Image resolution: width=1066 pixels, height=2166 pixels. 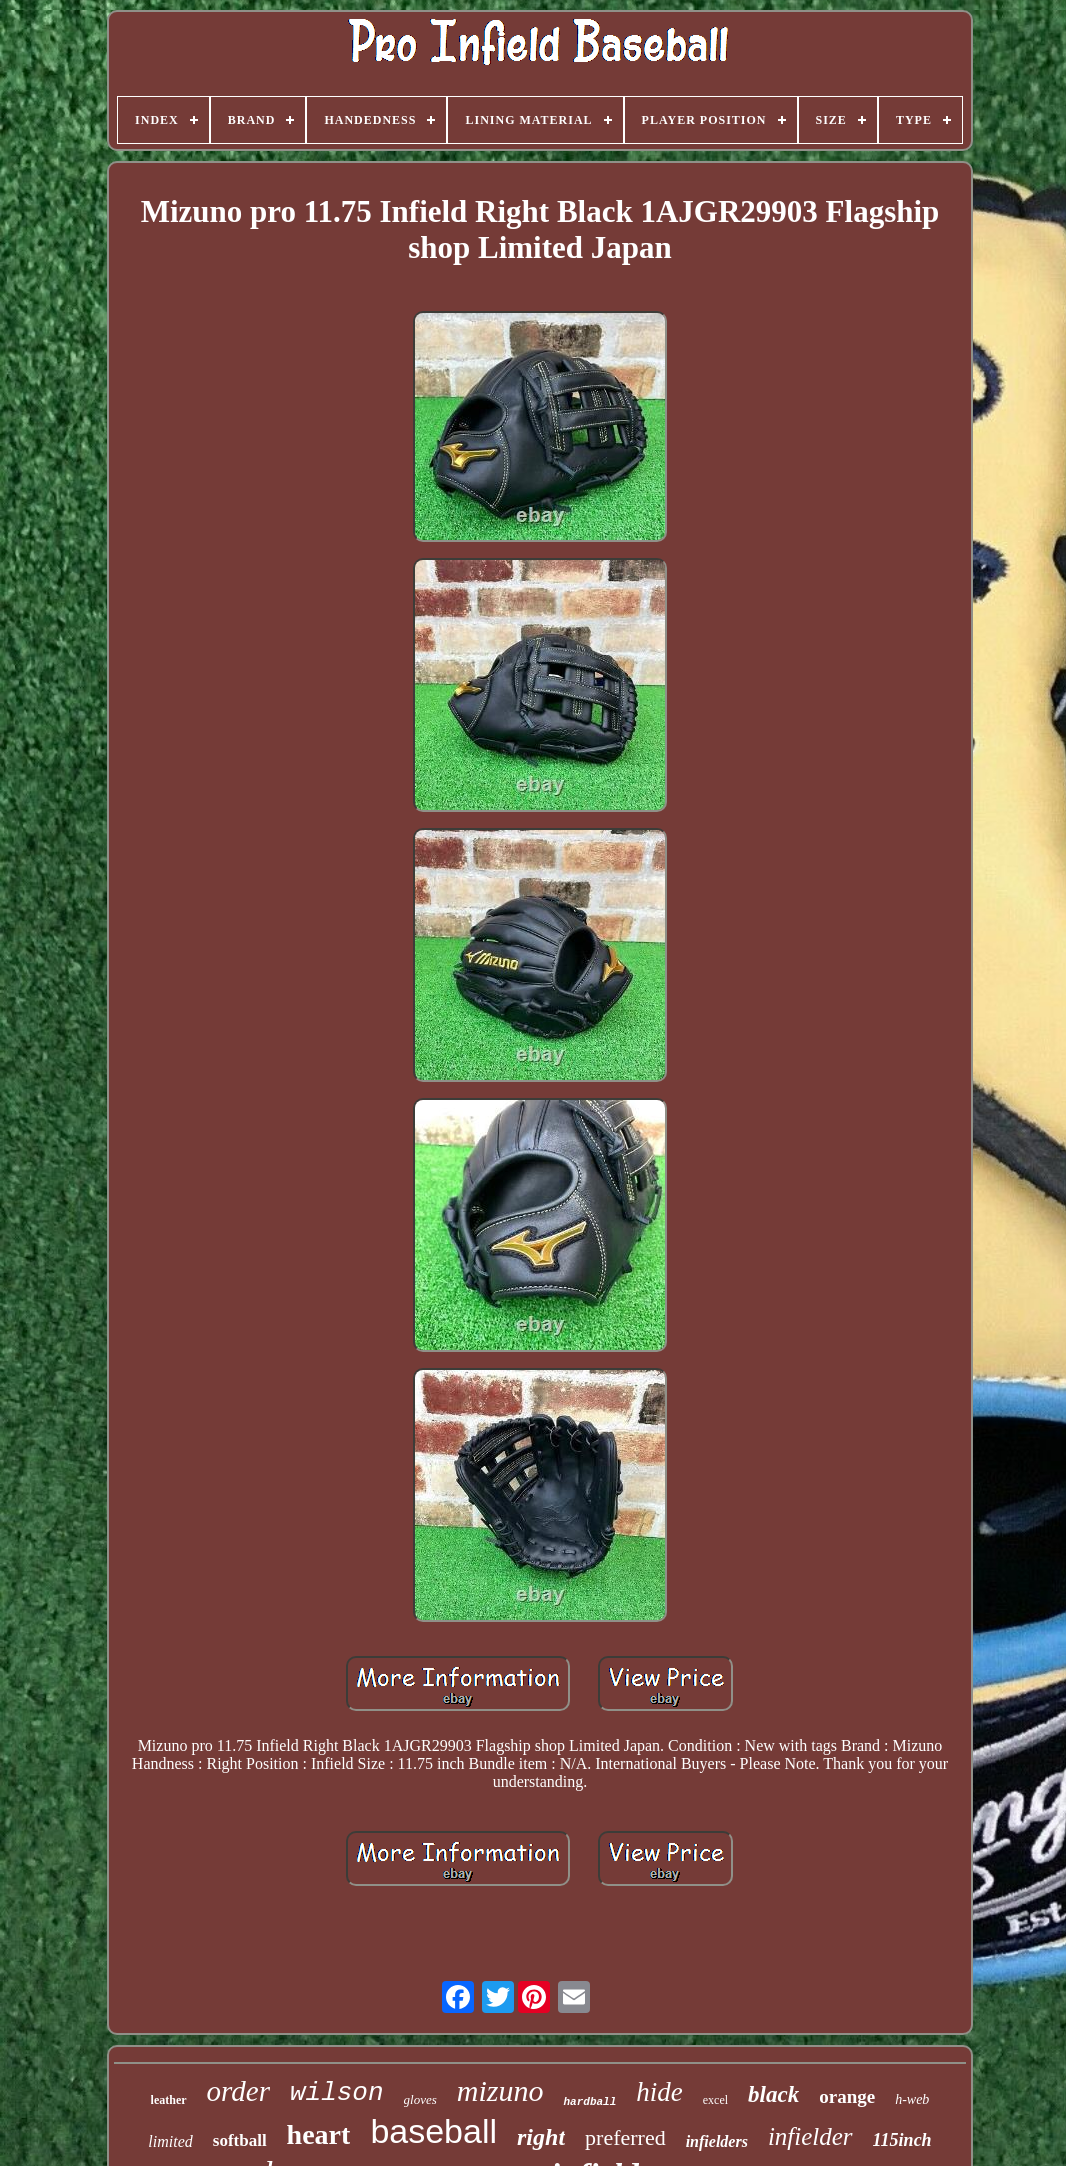 What do you see at coordinates (240, 2140) in the screenshot?
I see `softball` at bounding box center [240, 2140].